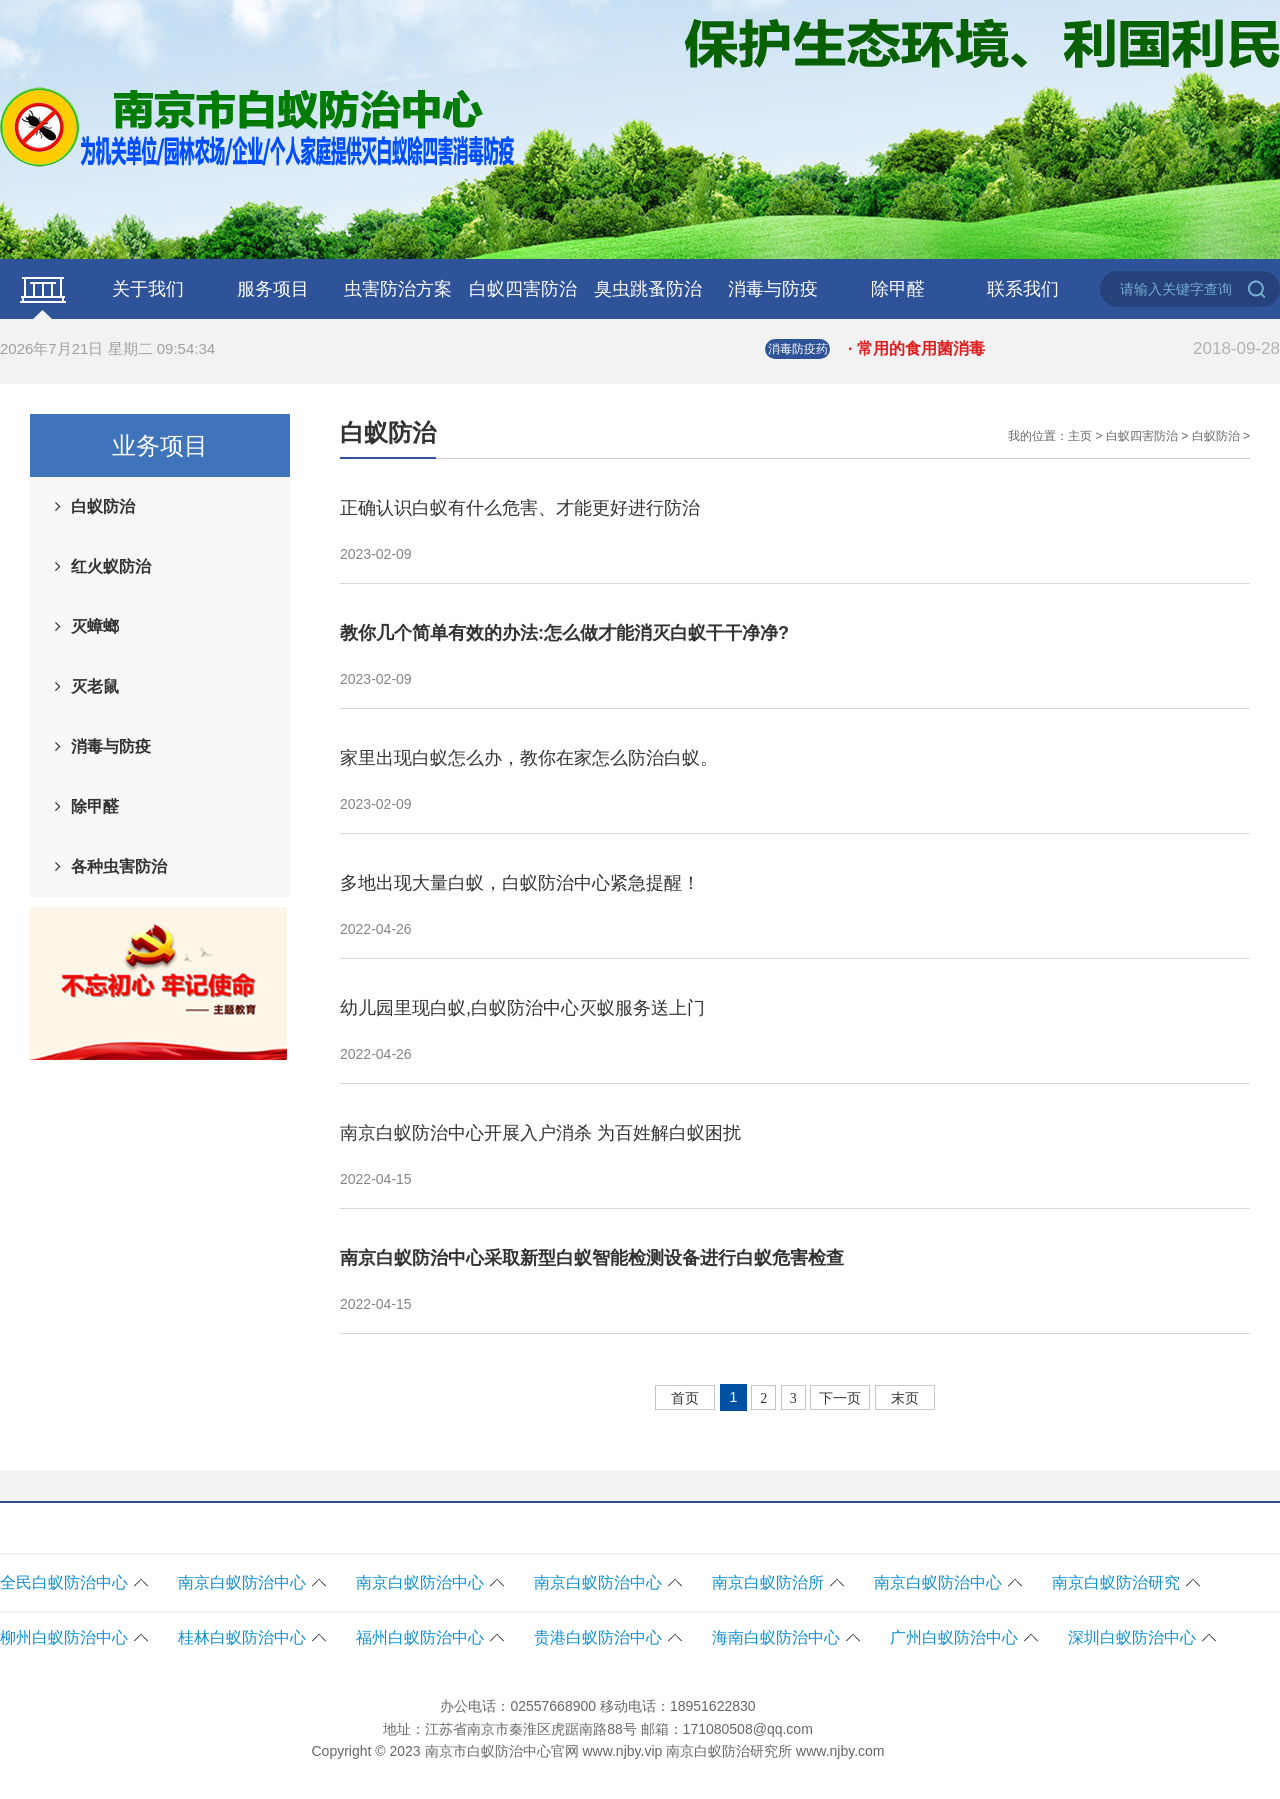  I want to click on 主页, so click(1080, 436).